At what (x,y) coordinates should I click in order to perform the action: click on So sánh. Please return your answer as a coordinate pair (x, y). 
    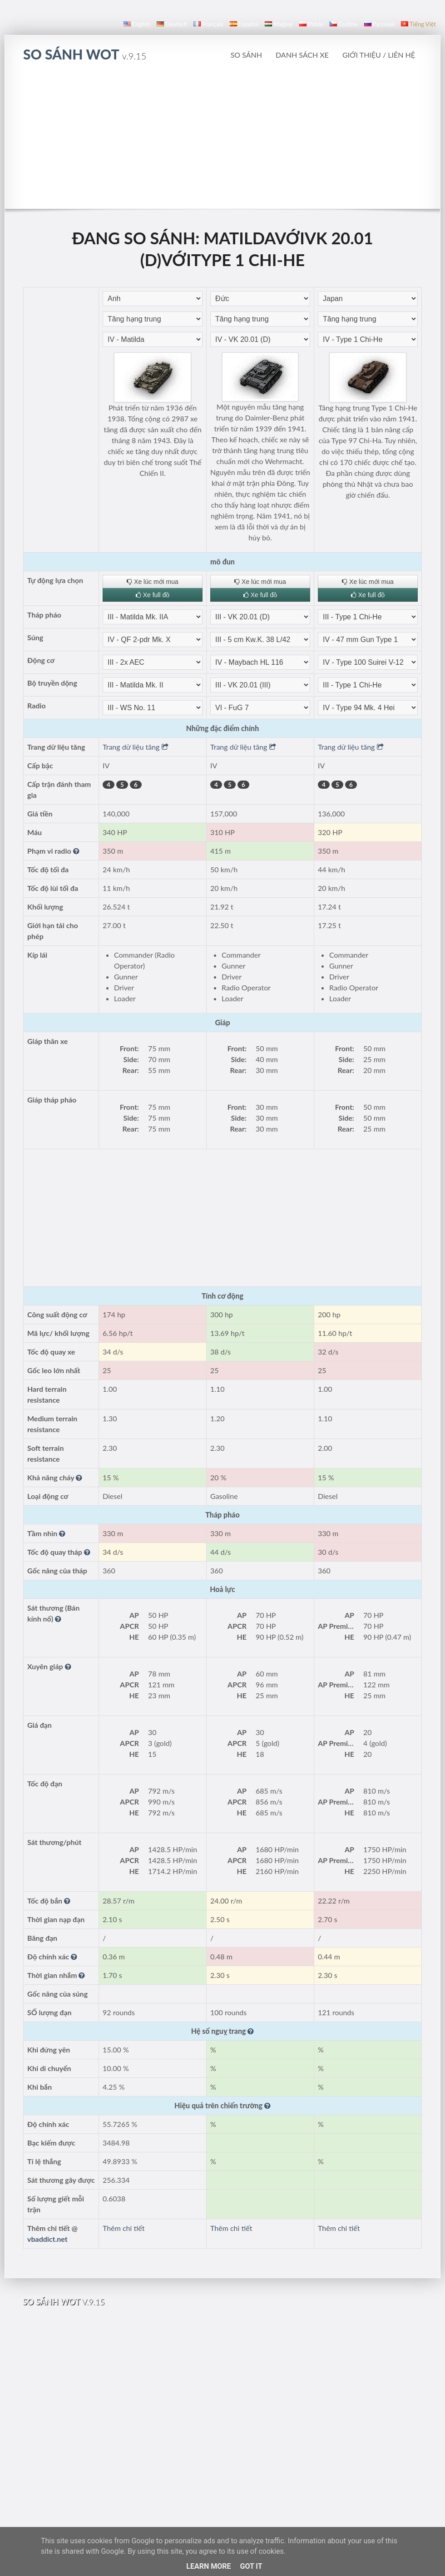
    Looking at the image, I should click on (246, 54).